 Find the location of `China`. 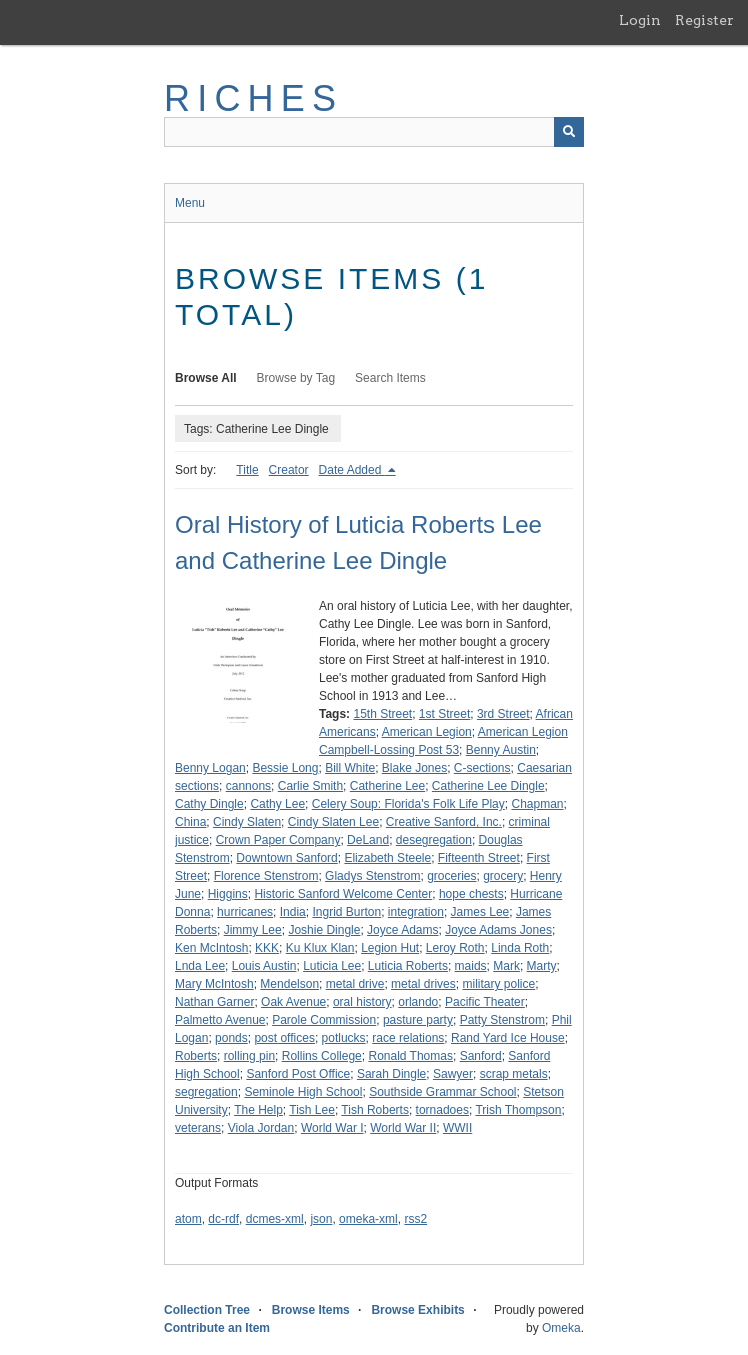

China is located at coordinates (190, 822).